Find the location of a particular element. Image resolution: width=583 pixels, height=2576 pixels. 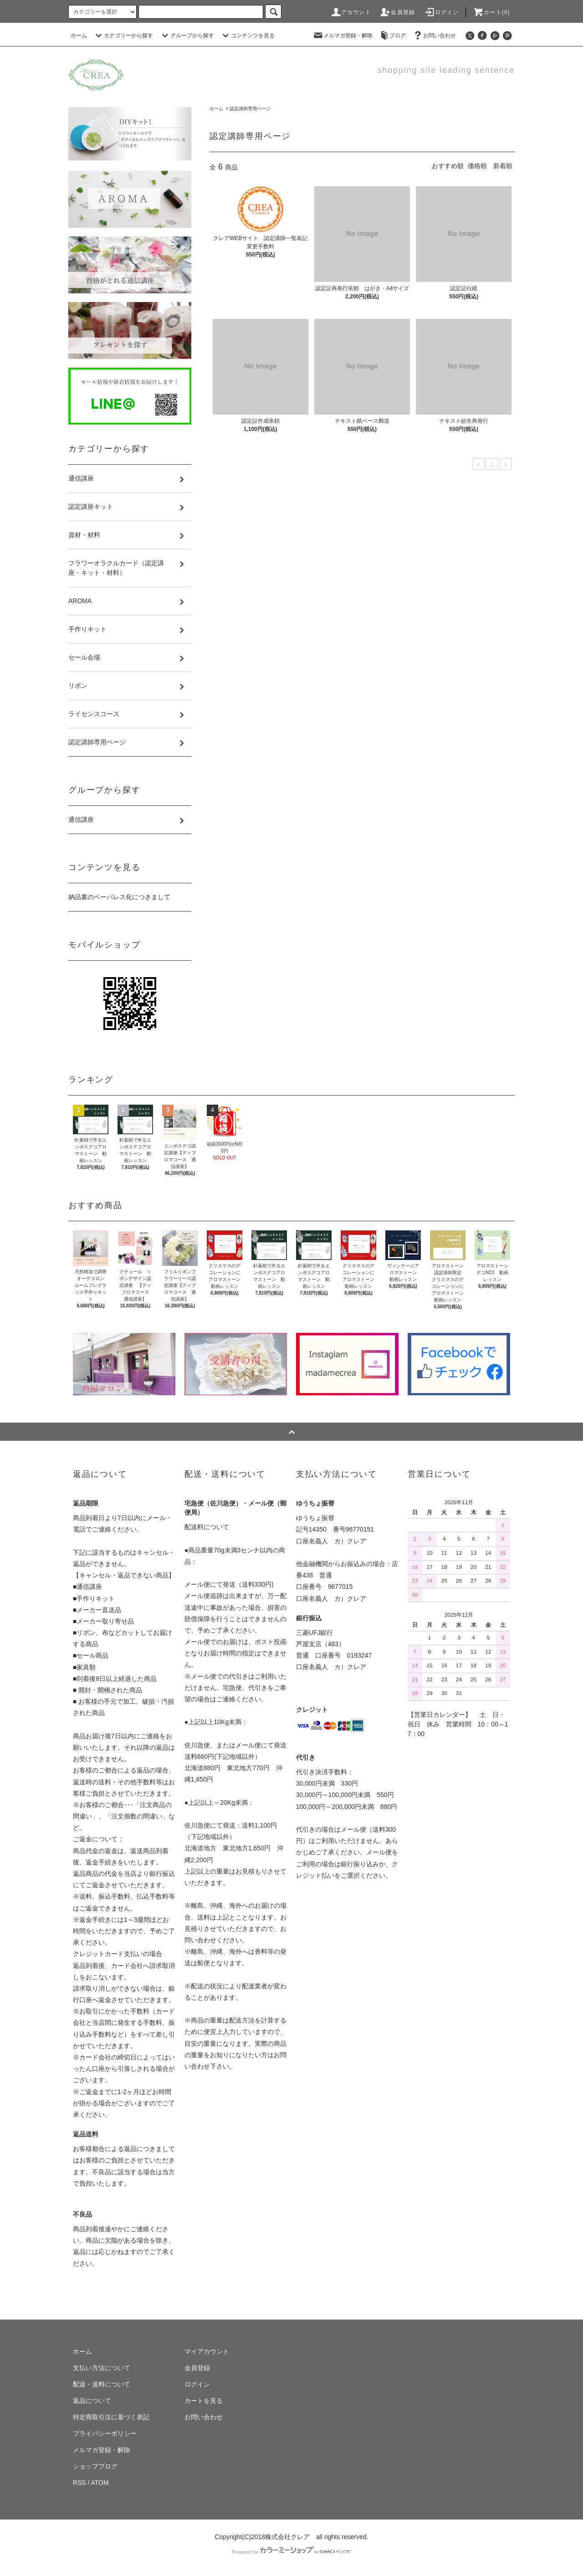

お問い合わせ is located at coordinates (434, 35).